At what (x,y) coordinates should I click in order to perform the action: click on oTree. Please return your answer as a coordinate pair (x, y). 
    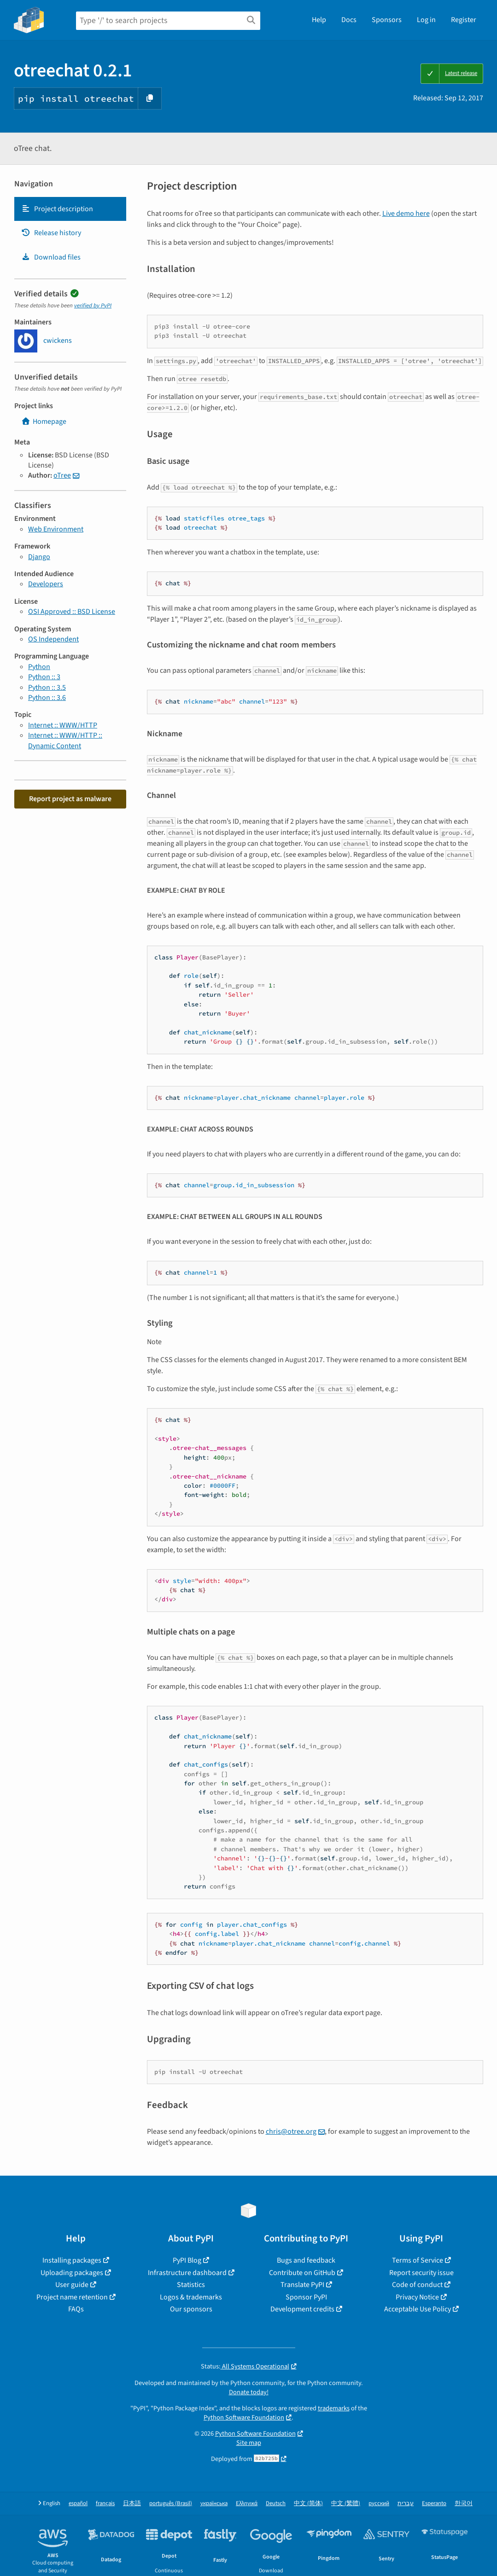
    Looking at the image, I should click on (62, 475).